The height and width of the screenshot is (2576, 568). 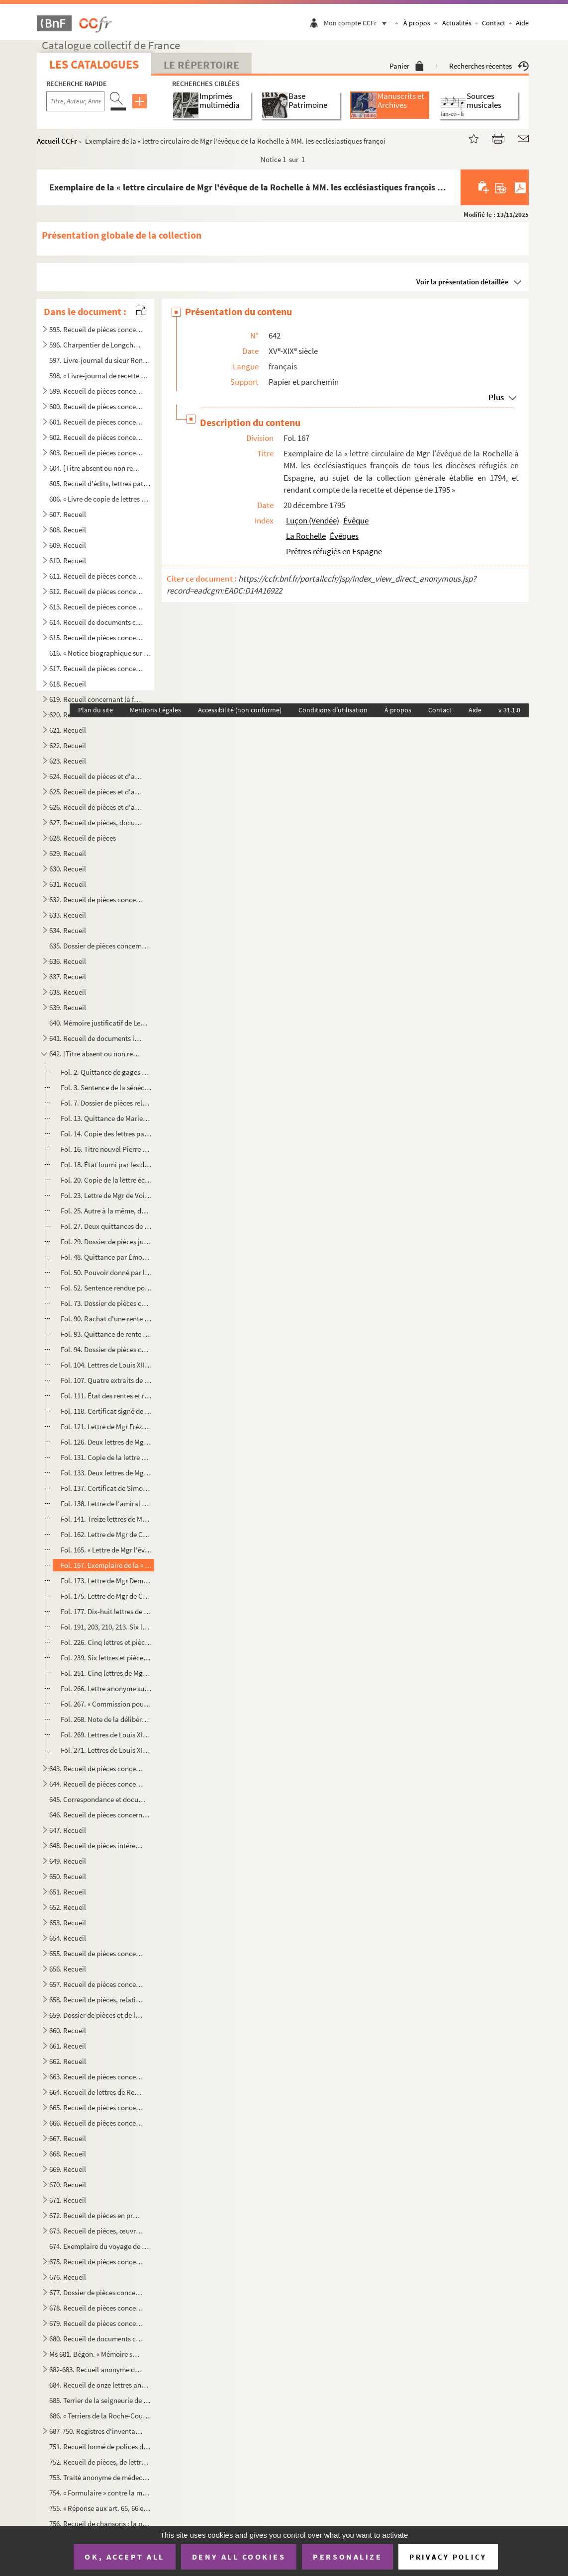 I want to click on 642. [Titre absent ou non renseigné], so click(x=96, y=1053).